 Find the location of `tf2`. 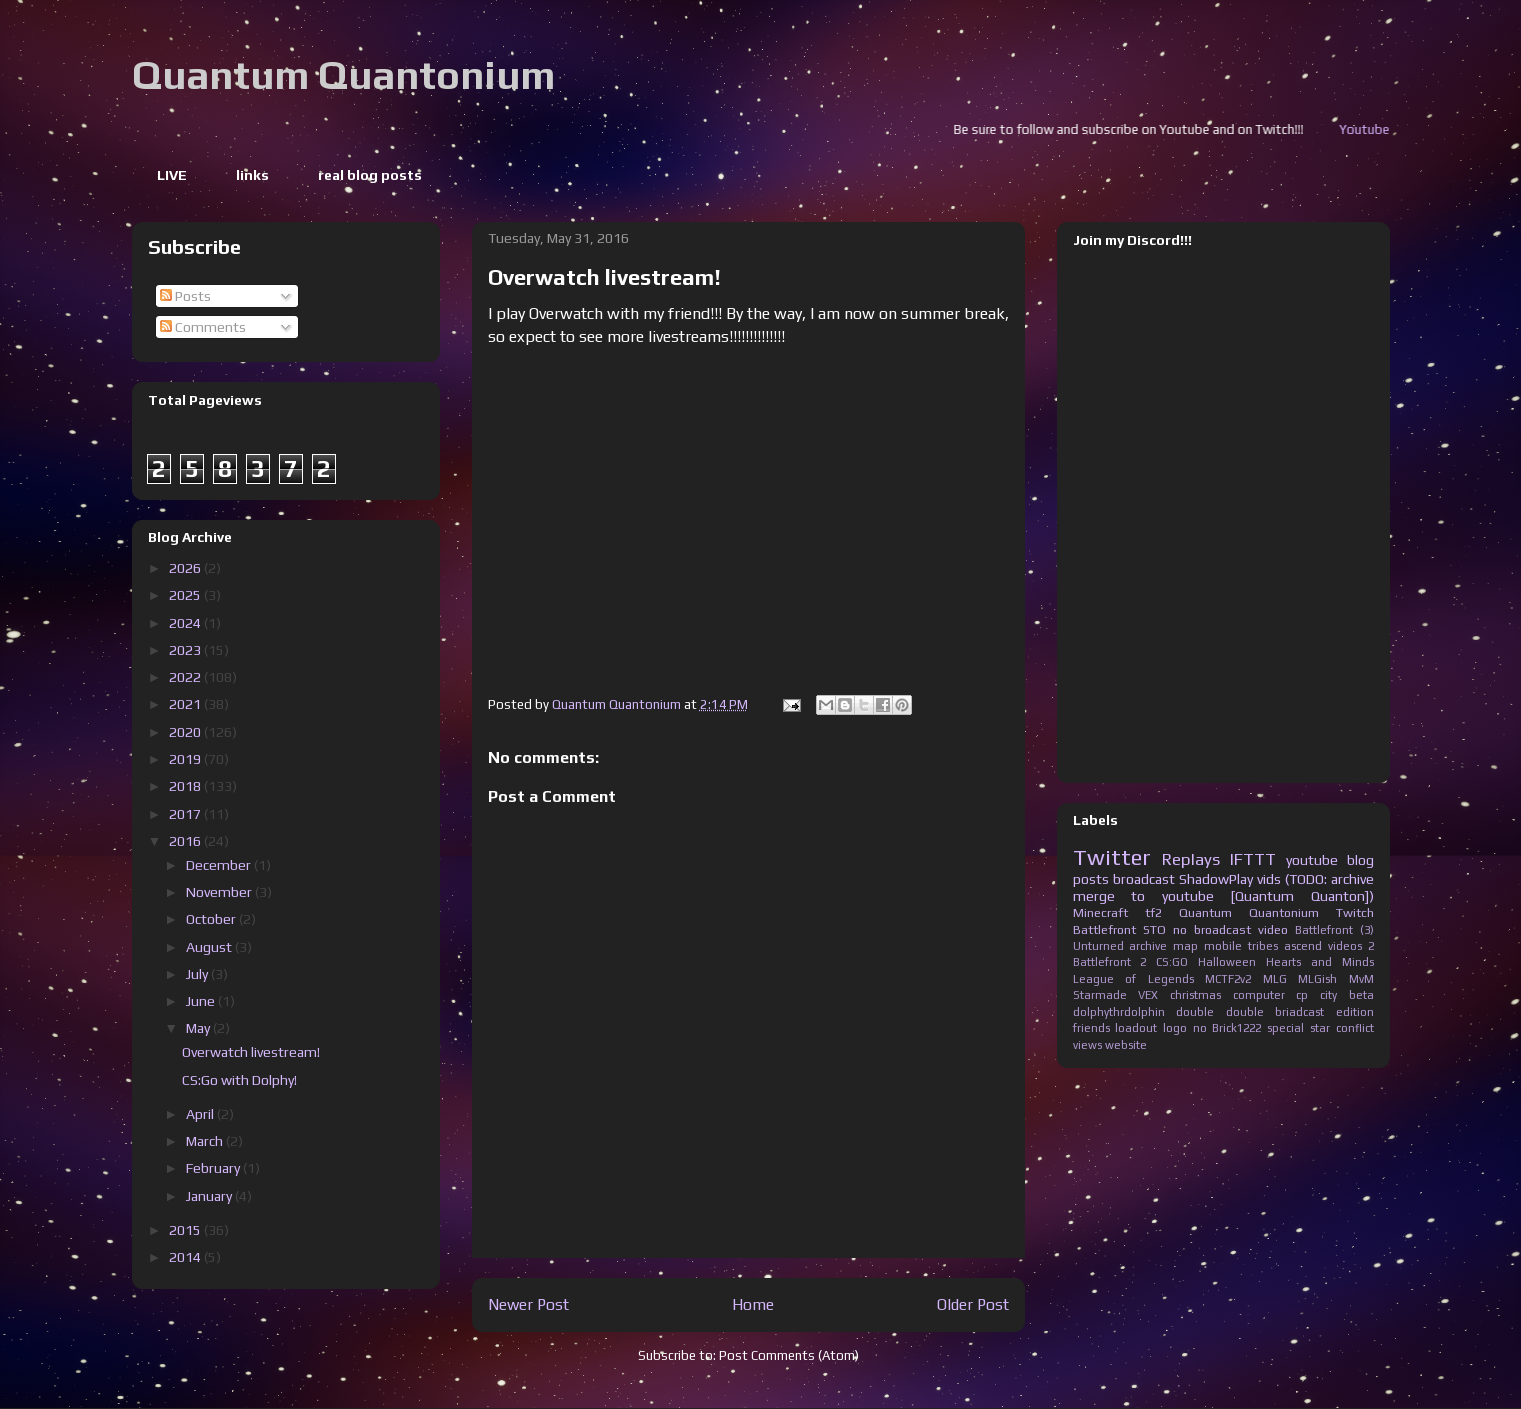

tf2 is located at coordinates (1153, 912).